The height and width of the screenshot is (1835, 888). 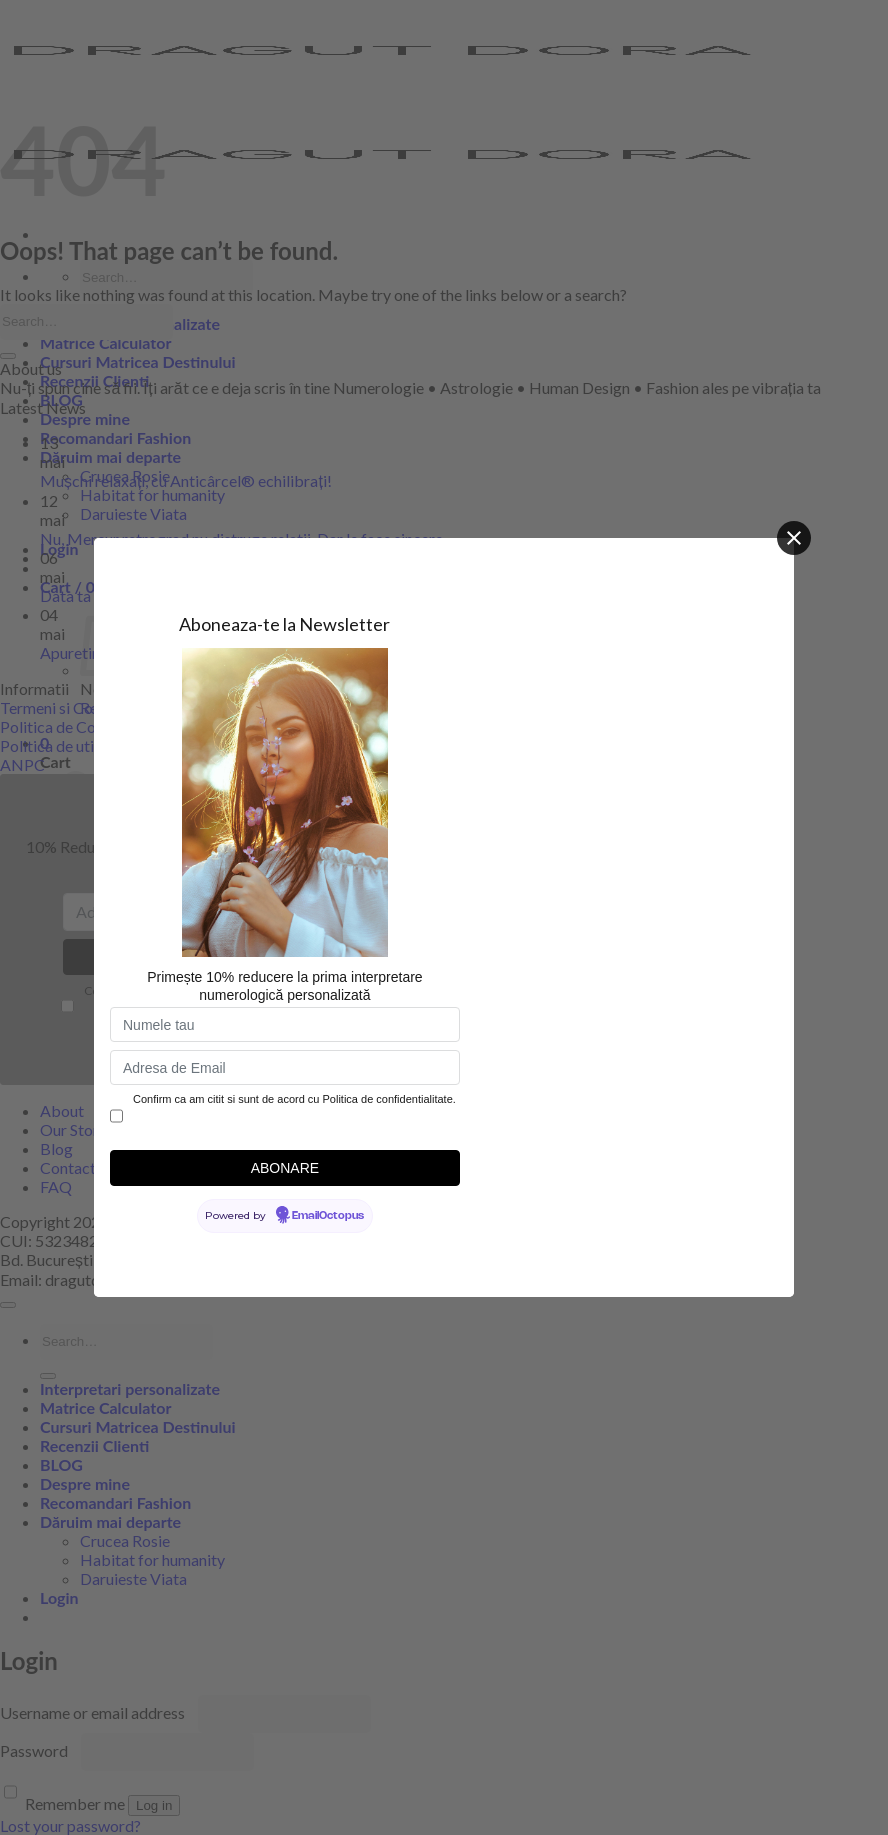 What do you see at coordinates (328, 1216) in the screenshot?
I see `EmailOctopus` at bounding box center [328, 1216].